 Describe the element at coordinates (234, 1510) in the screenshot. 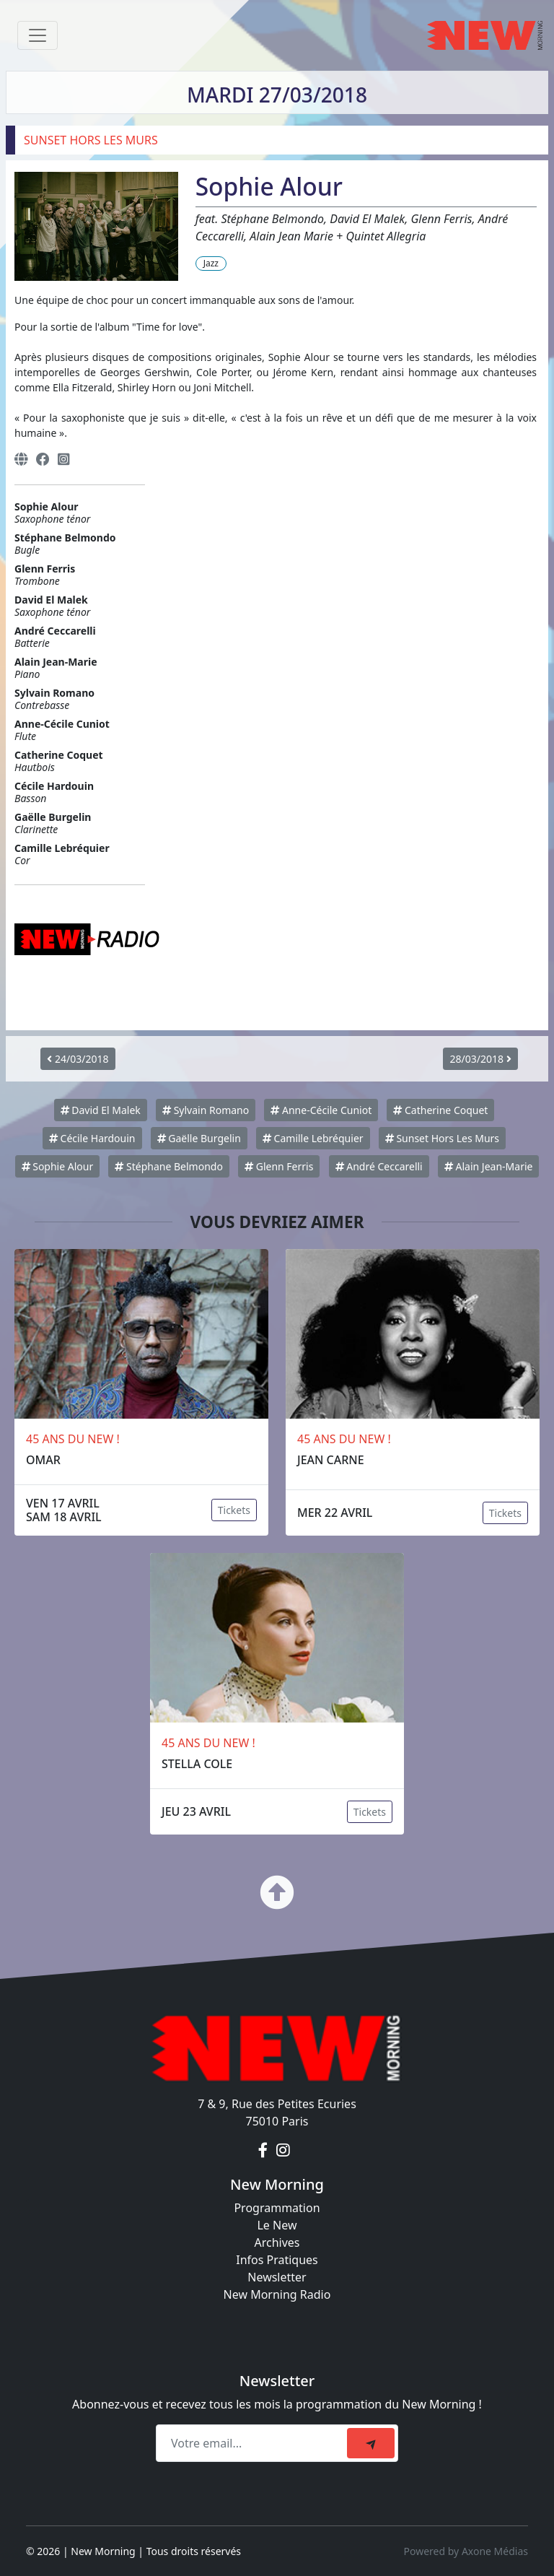

I see `Tickets` at that location.